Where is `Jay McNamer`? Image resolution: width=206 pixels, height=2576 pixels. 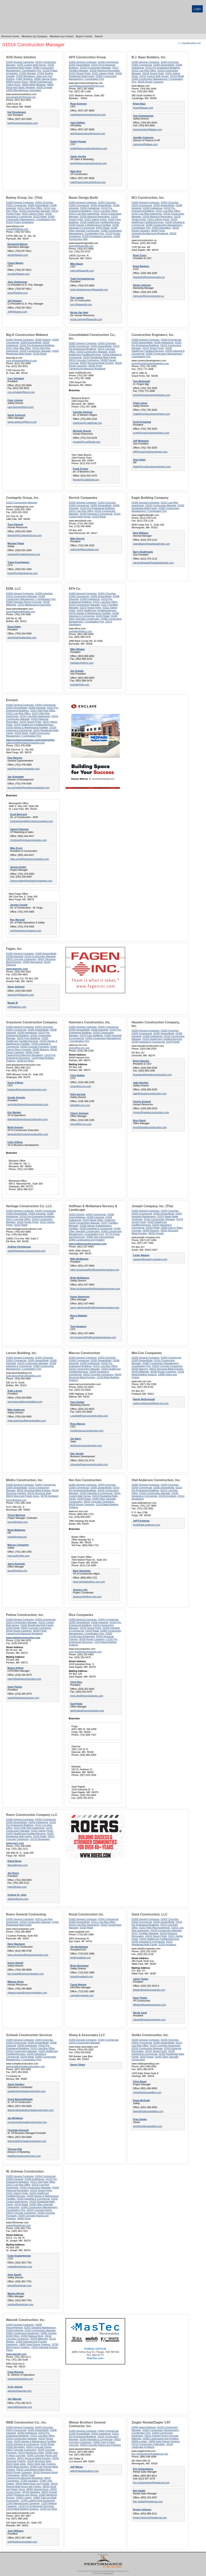
Jay McNamer is located at coordinates (15, 2118).